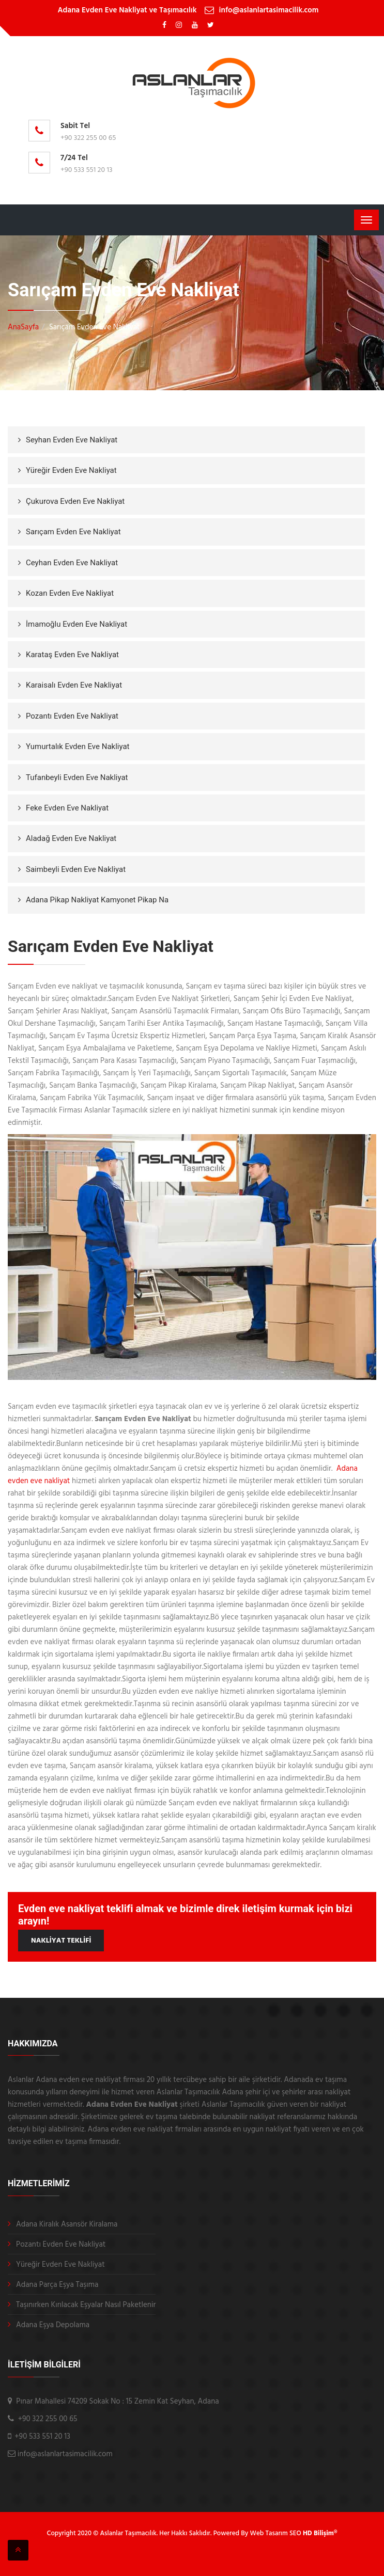  Describe the element at coordinates (52, 2325) in the screenshot. I see `Adana Eşya Depolama` at that location.